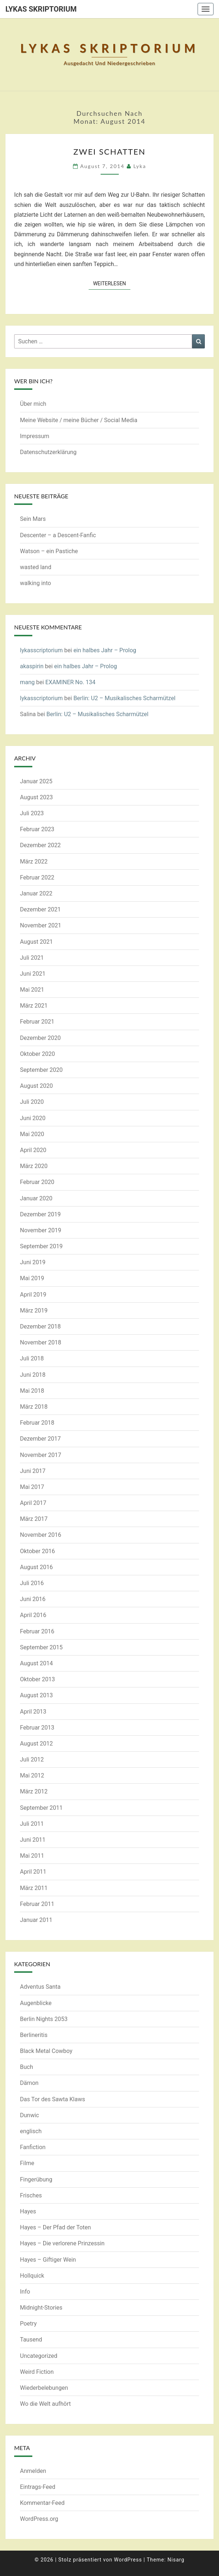  What do you see at coordinates (33, 1502) in the screenshot?
I see `April 2017` at bounding box center [33, 1502].